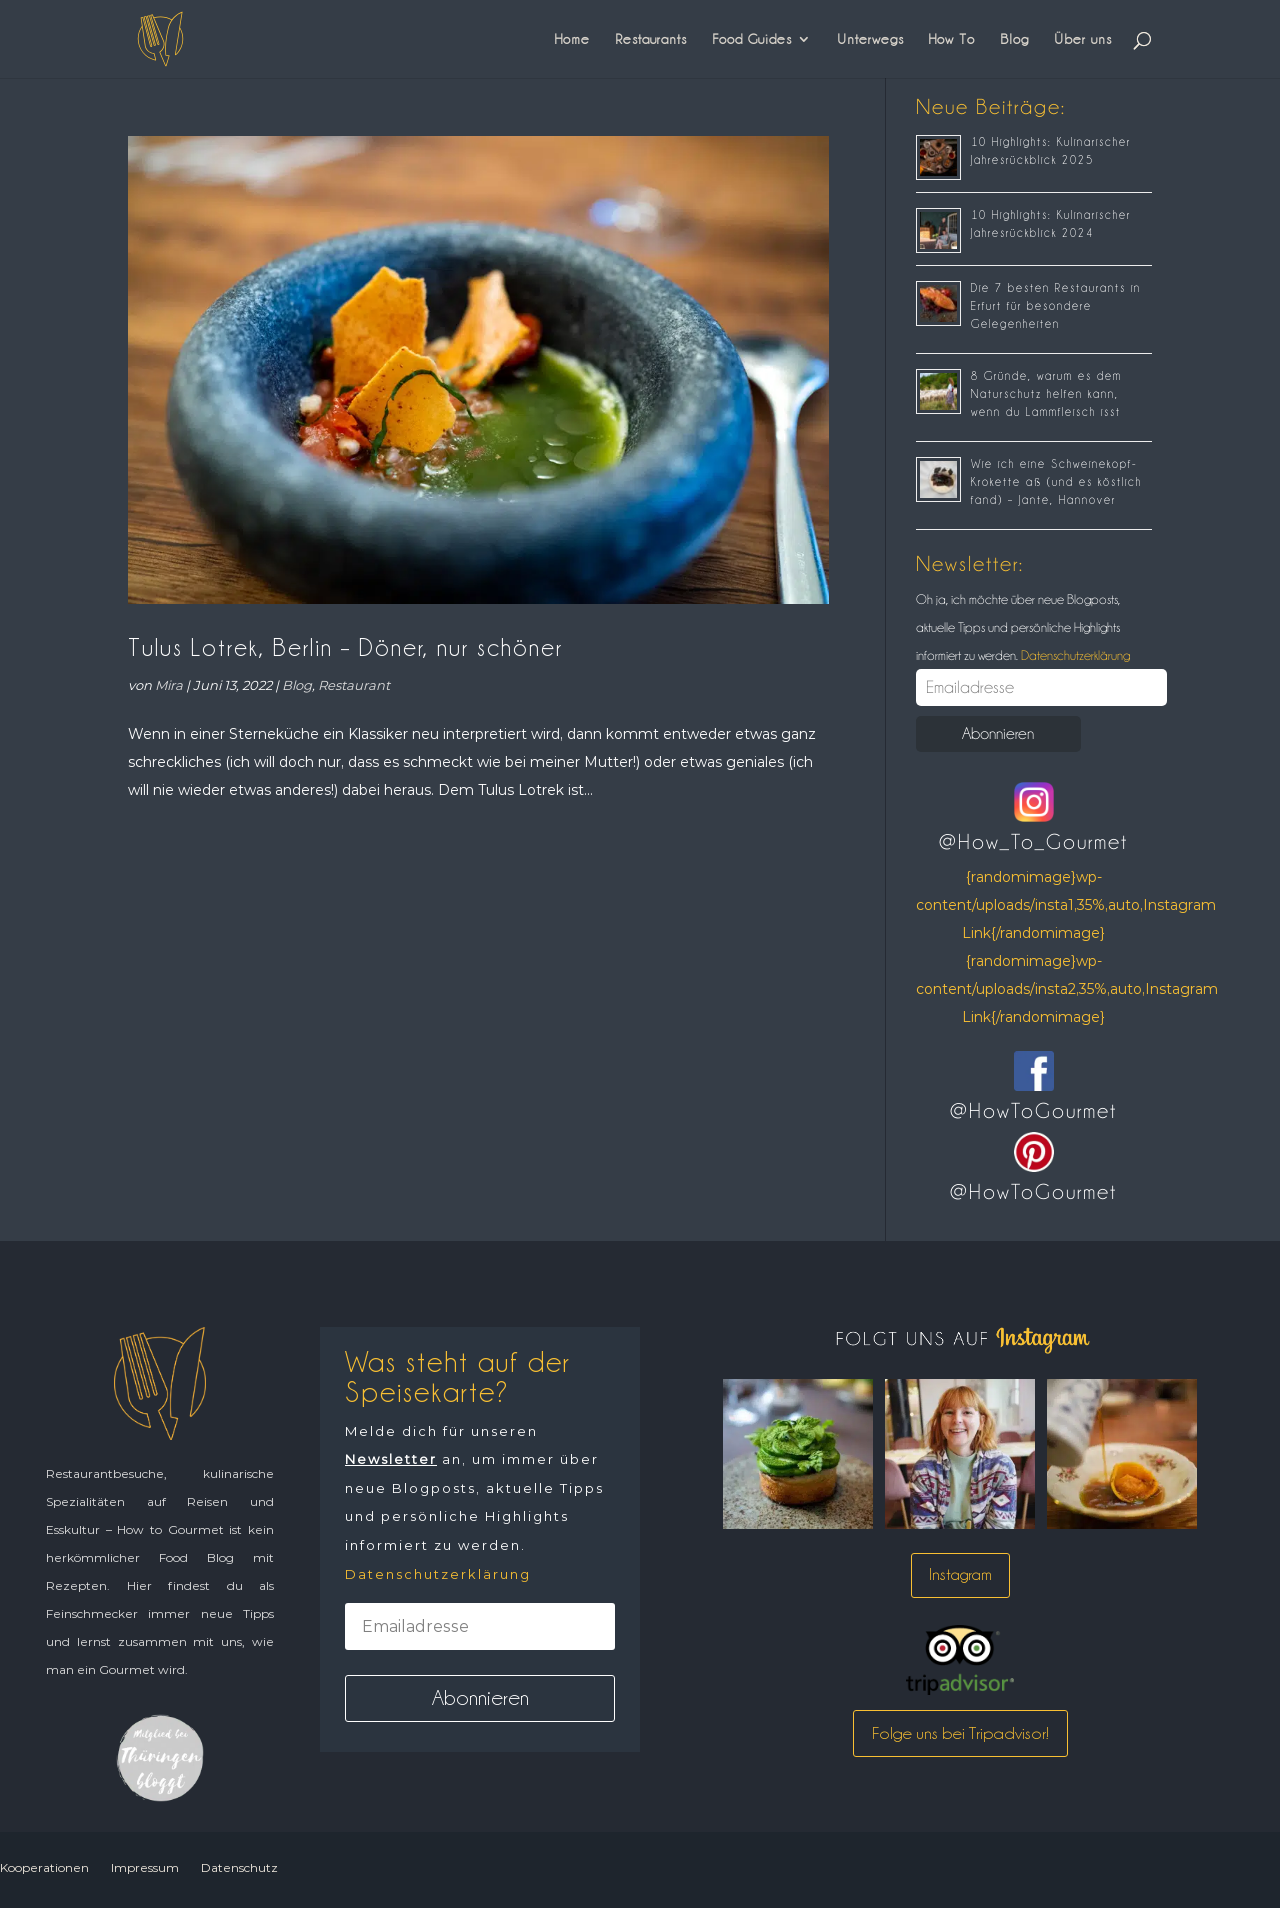 The width and height of the screenshot is (1280, 1908). Describe the element at coordinates (345, 647) in the screenshot. I see `Tulus Lotrek, Berlin – Döner, nur schöner` at that location.